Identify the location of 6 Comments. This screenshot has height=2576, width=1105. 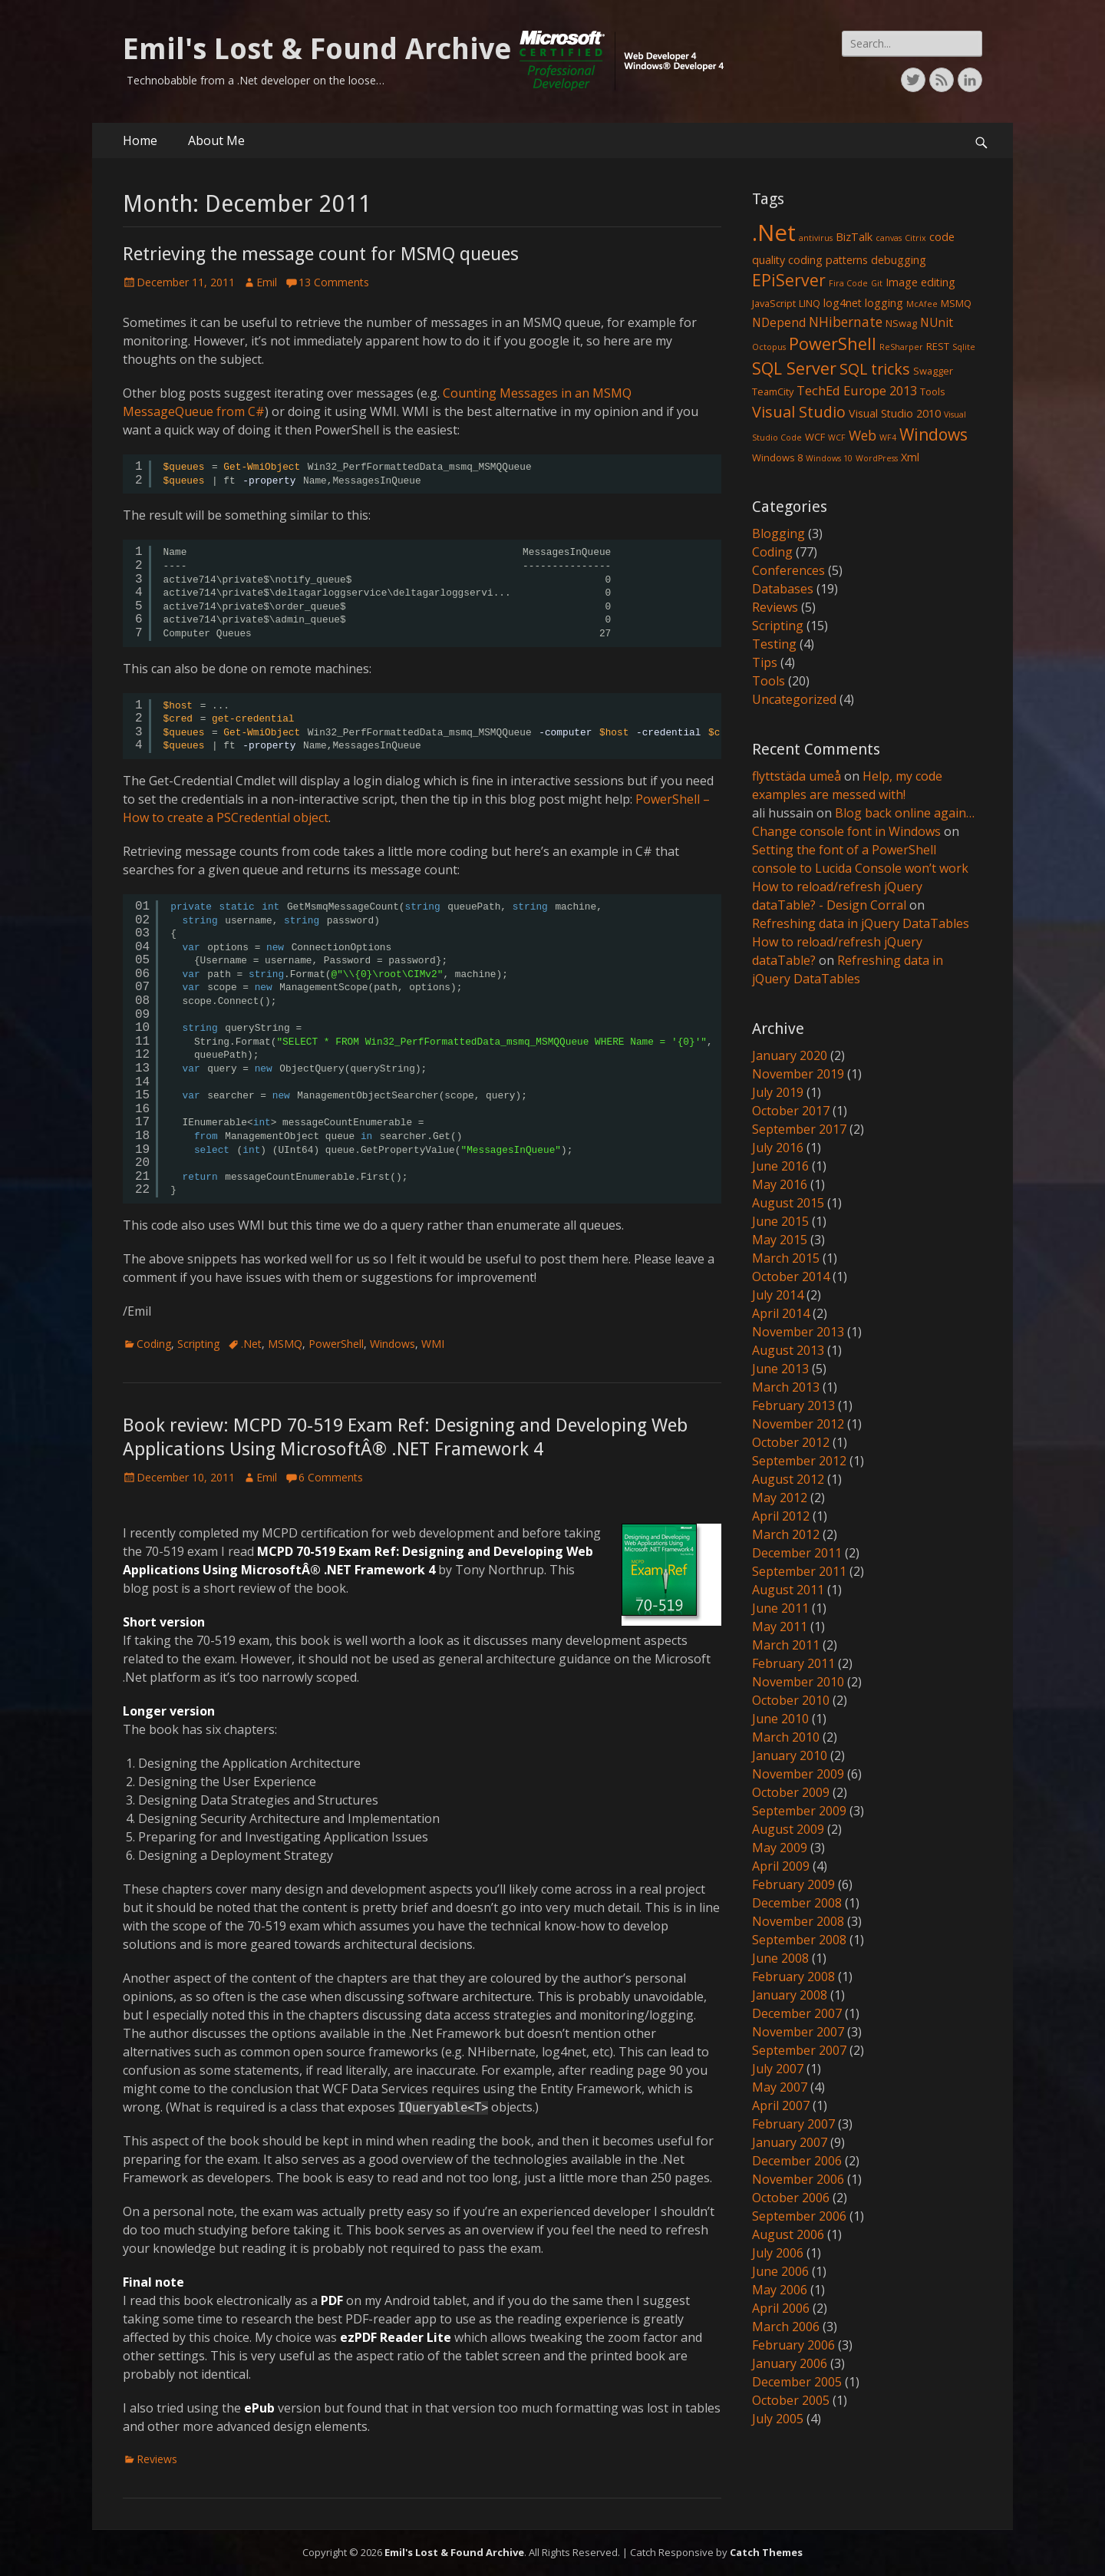
(331, 1477).